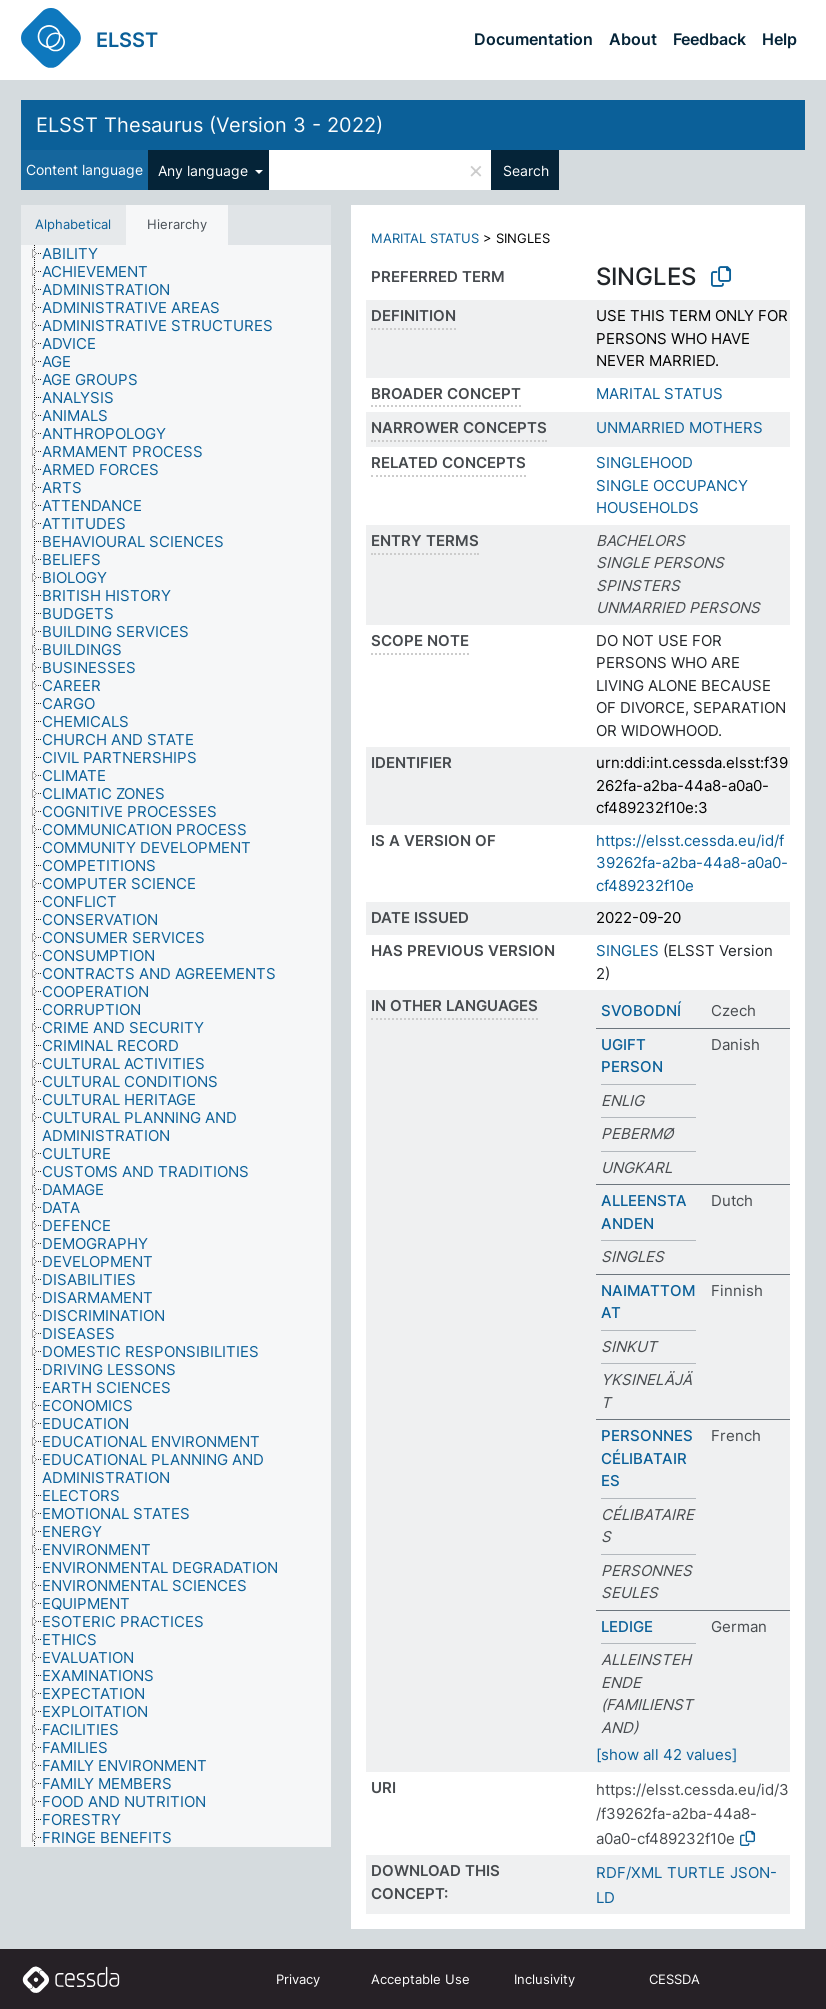 This screenshot has width=826, height=2009. I want to click on Help, so click(779, 39).